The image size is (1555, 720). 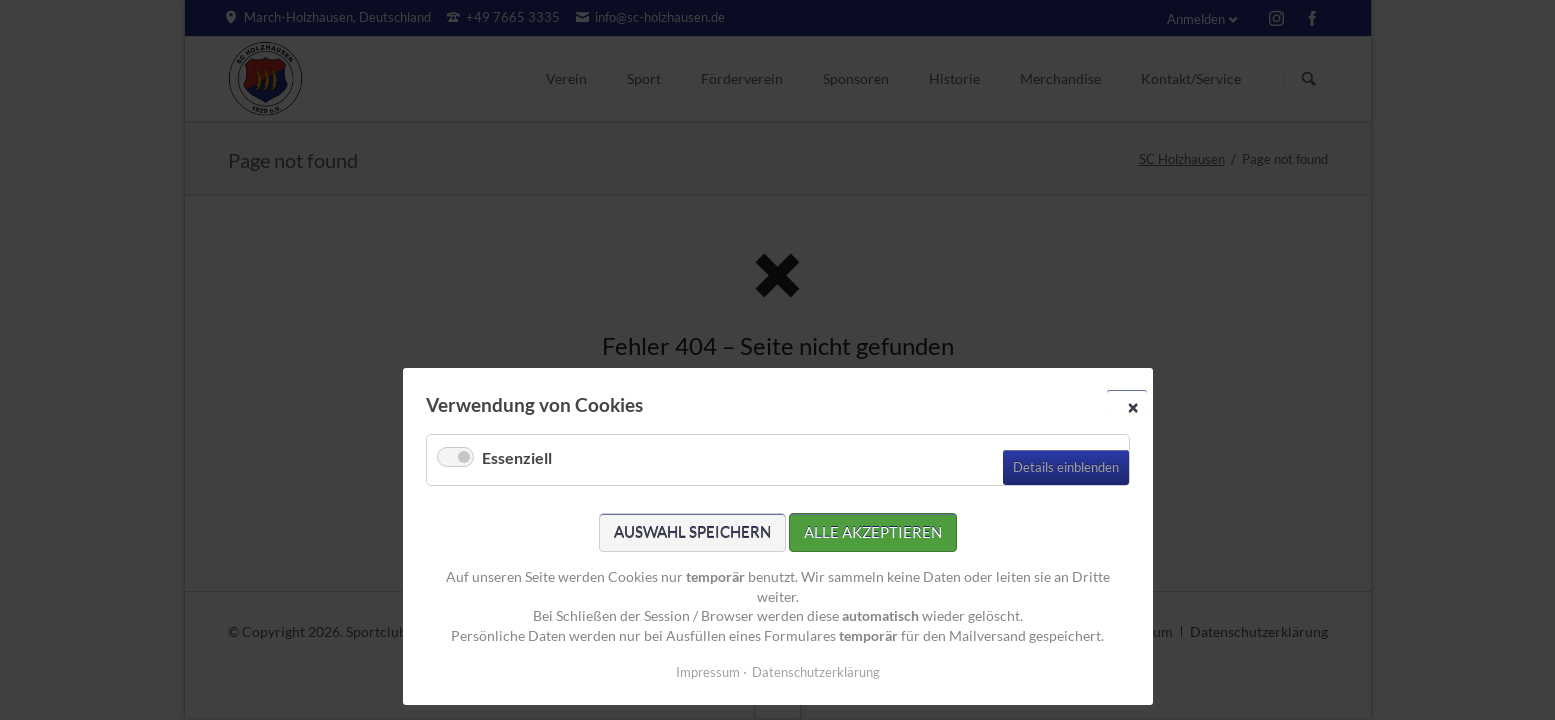 What do you see at coordinates (1133, 407) in the screenshot?
I see `✕ [Close]` at bounding box center [1133, 407].